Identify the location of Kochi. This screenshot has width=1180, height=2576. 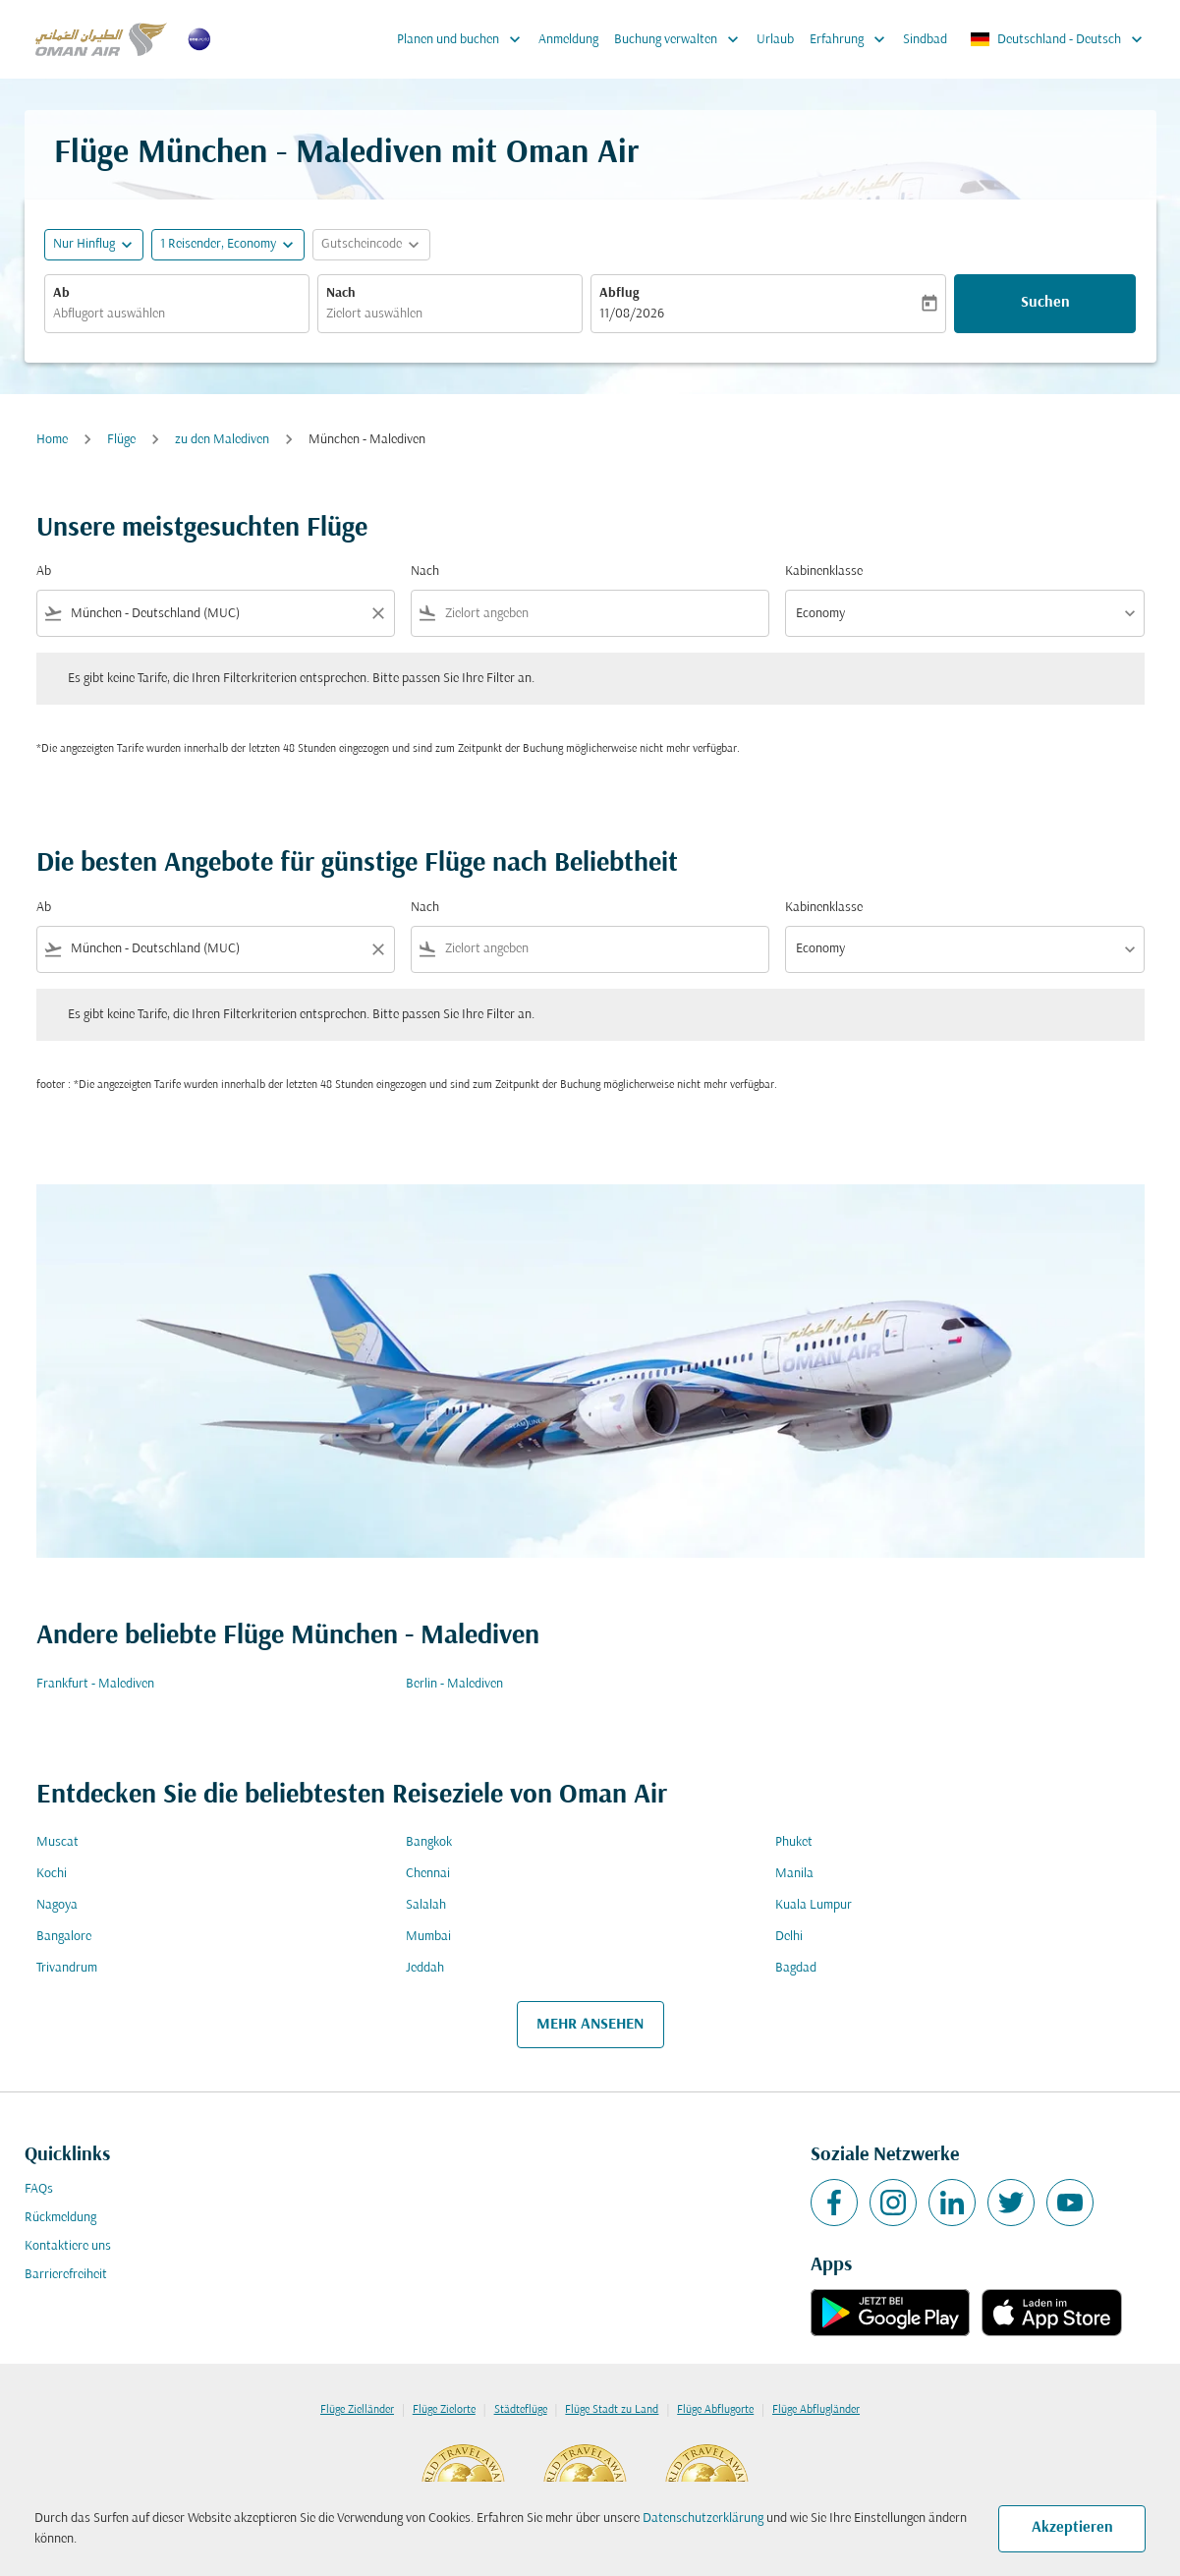
(51, 1873).